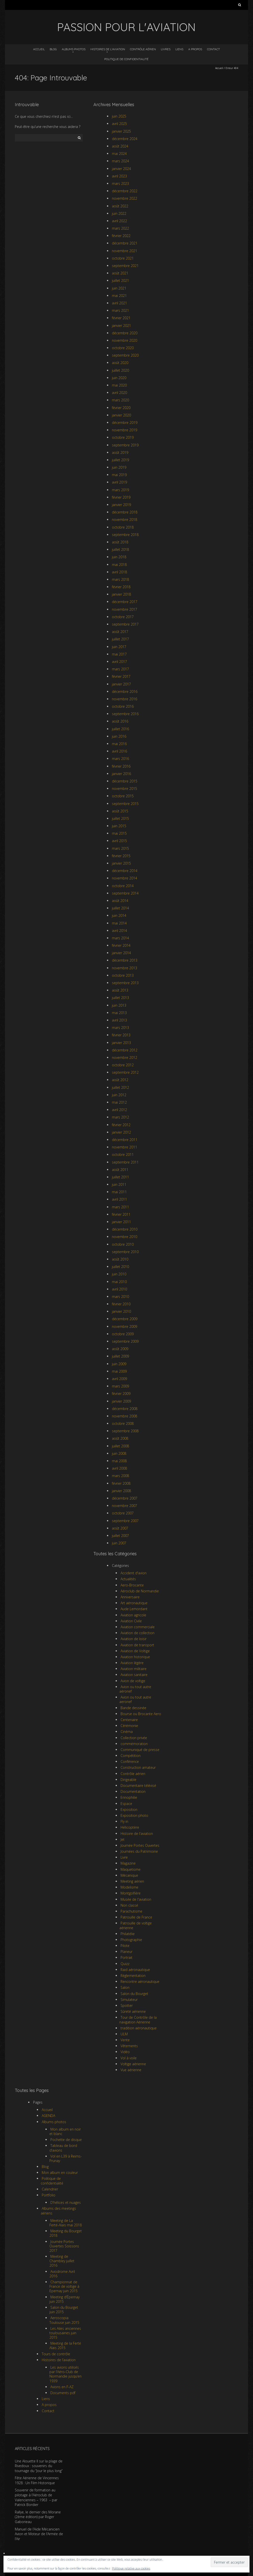 The image size is (253, 2576). What do you see at coordinates (125, 624) in the screenshot?
I see `septembre 2017` at bounding box center [125, 624].